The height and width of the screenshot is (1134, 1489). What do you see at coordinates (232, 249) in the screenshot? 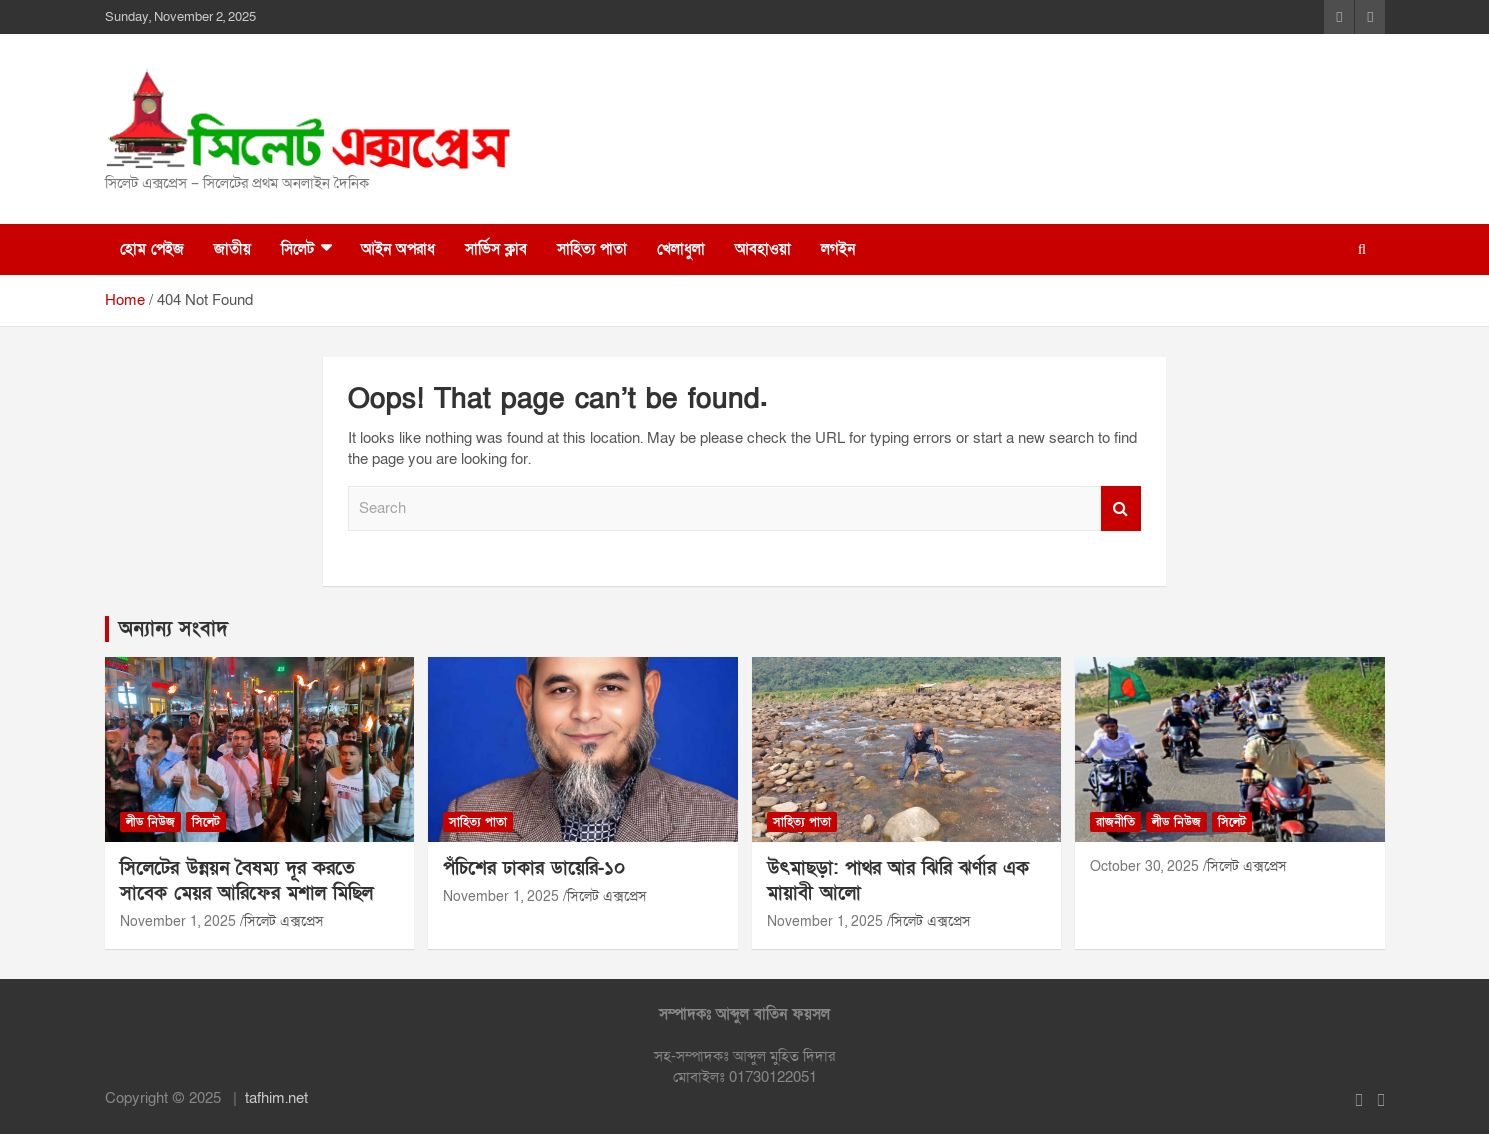
I see `জাতীয়` at bounding box center [232, 249].